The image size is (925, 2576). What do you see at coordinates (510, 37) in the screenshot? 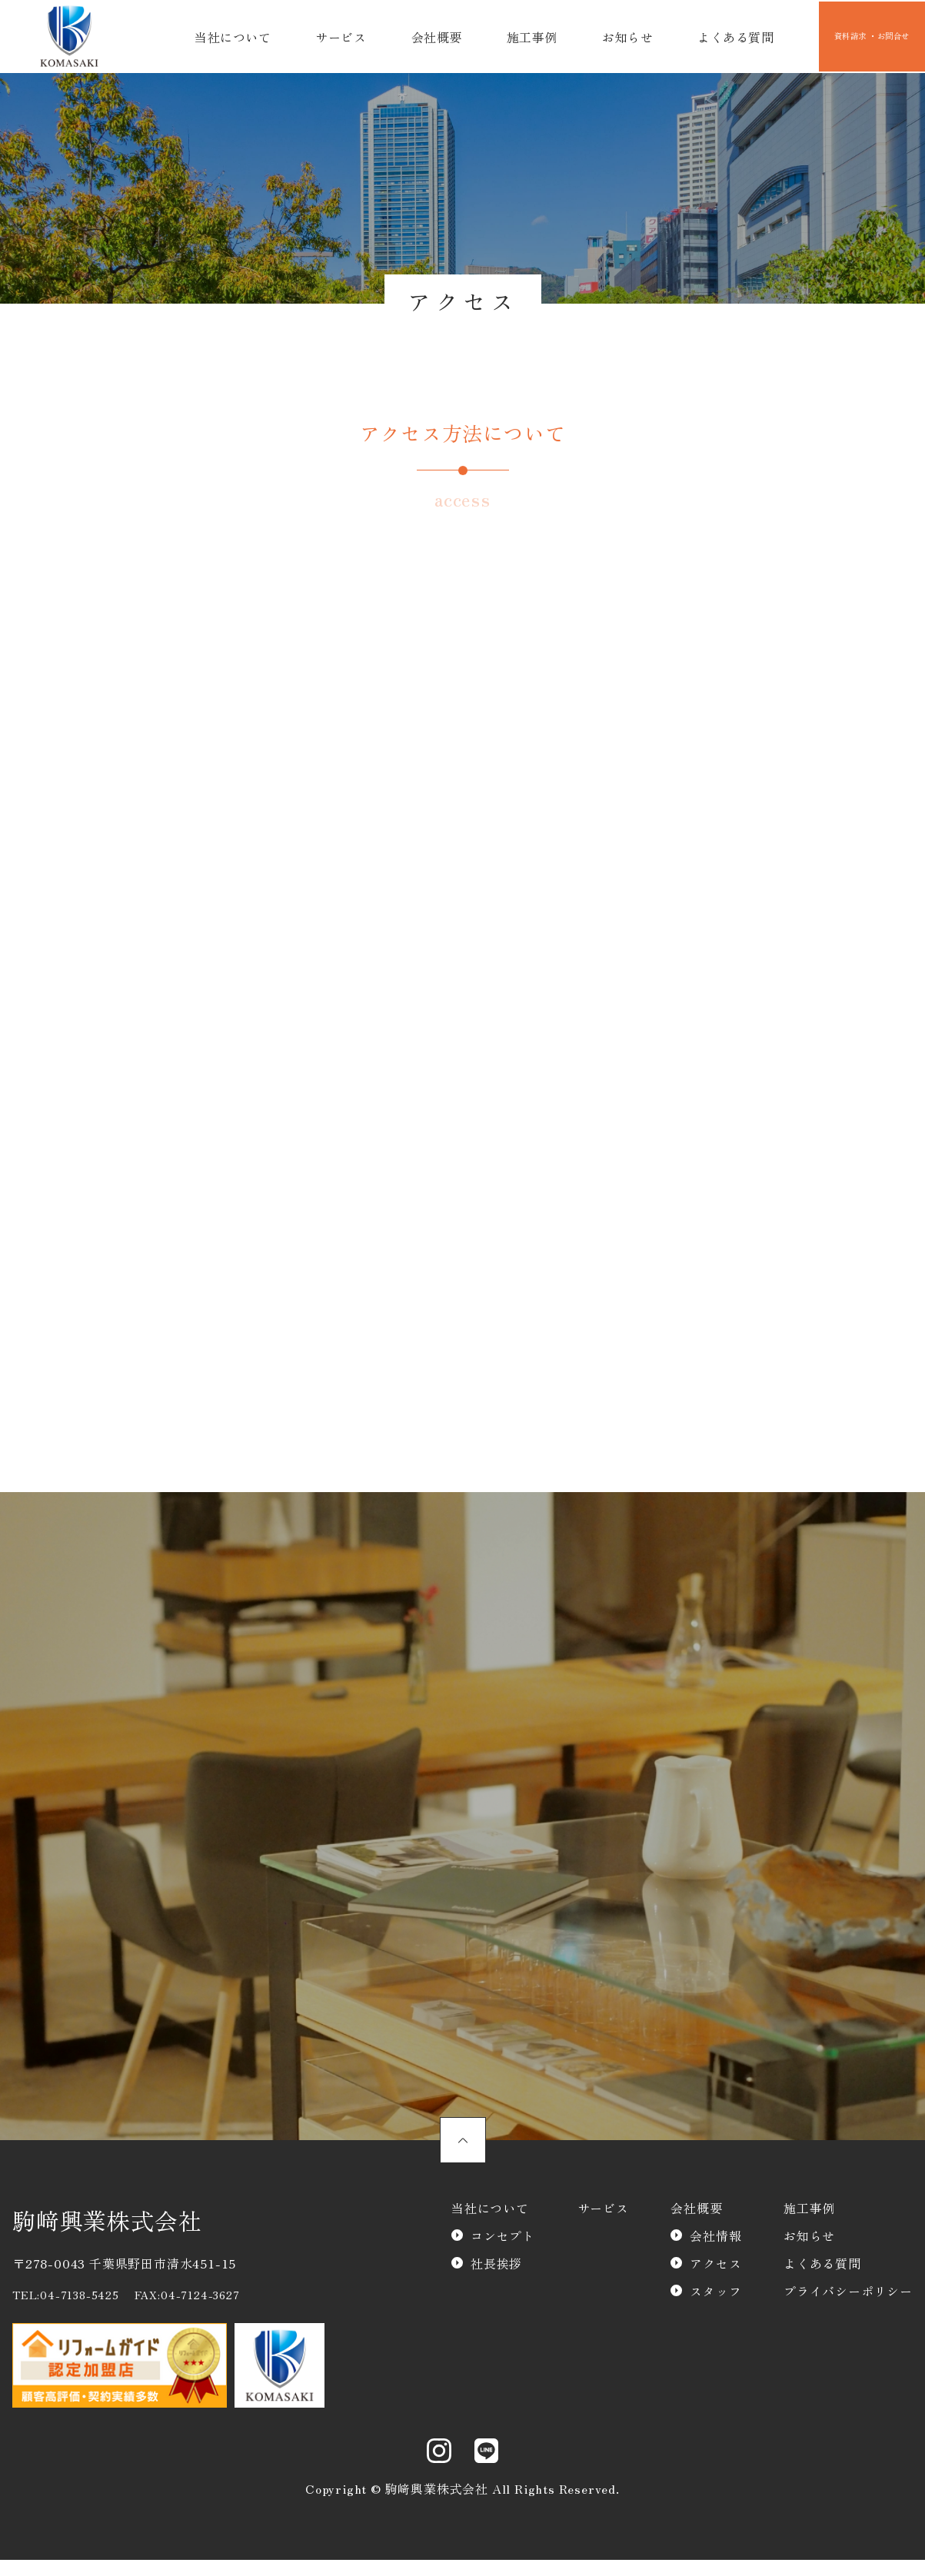
I see `施工事例` at bounding box center [510, 37].